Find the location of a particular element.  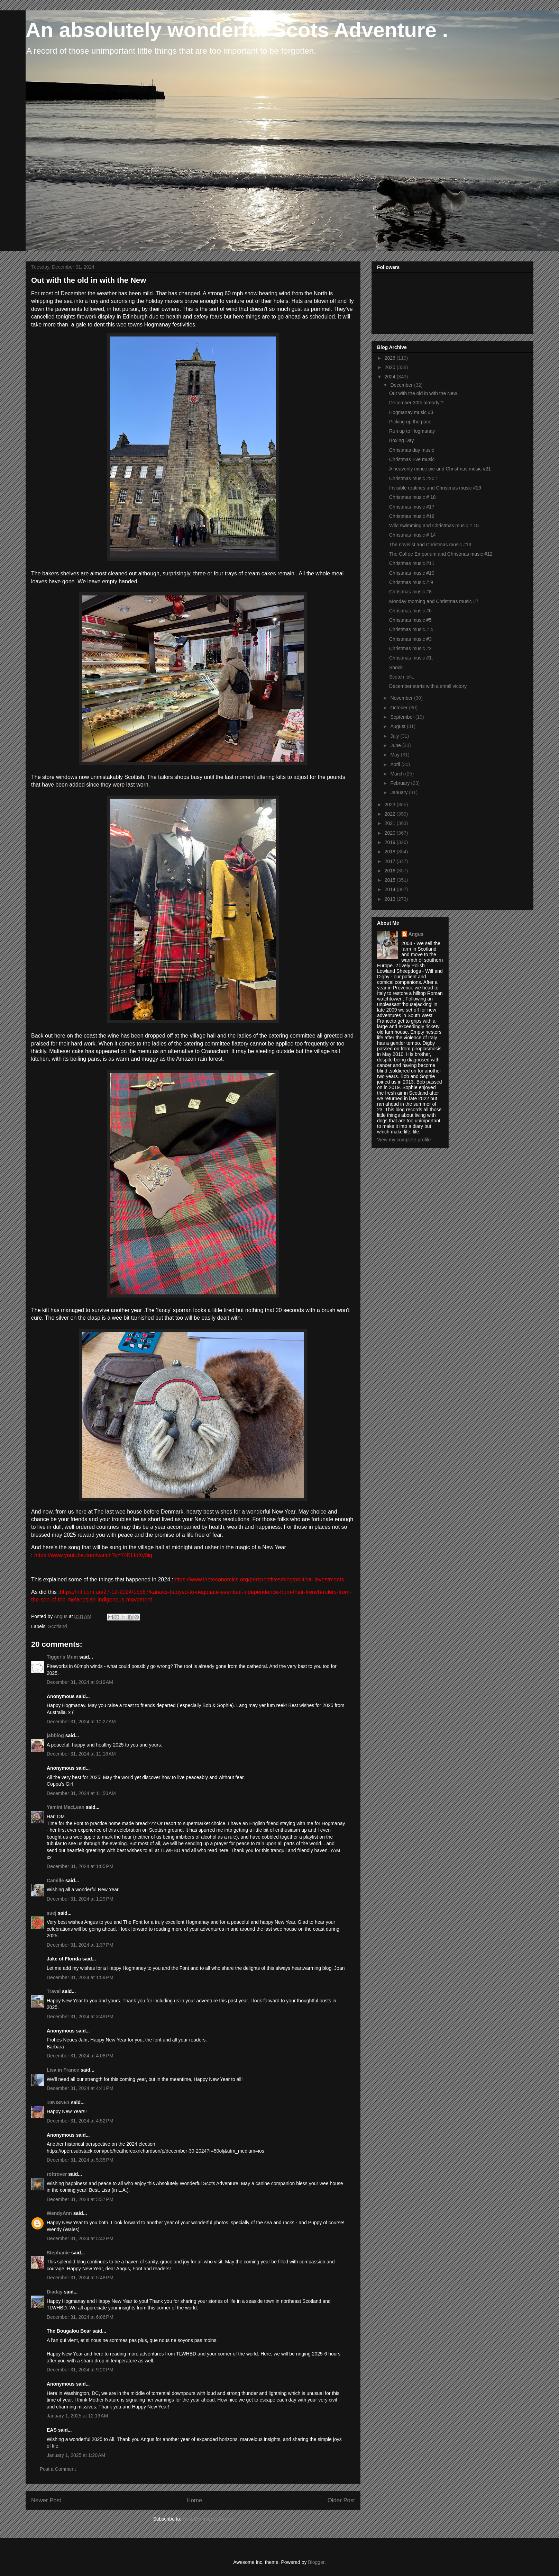

Christmas music #2 is located at coordinates (410, 648).